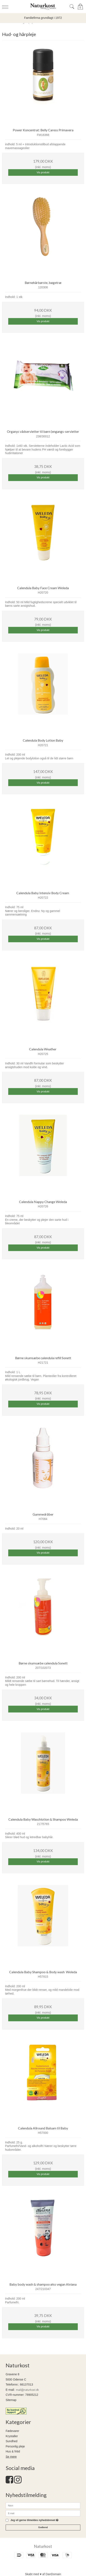 The width and height of the screenshot is (86, 2576). Describe the element at coordinates (43, 172) in the screenshot. I see `Vis produkt` at that location.